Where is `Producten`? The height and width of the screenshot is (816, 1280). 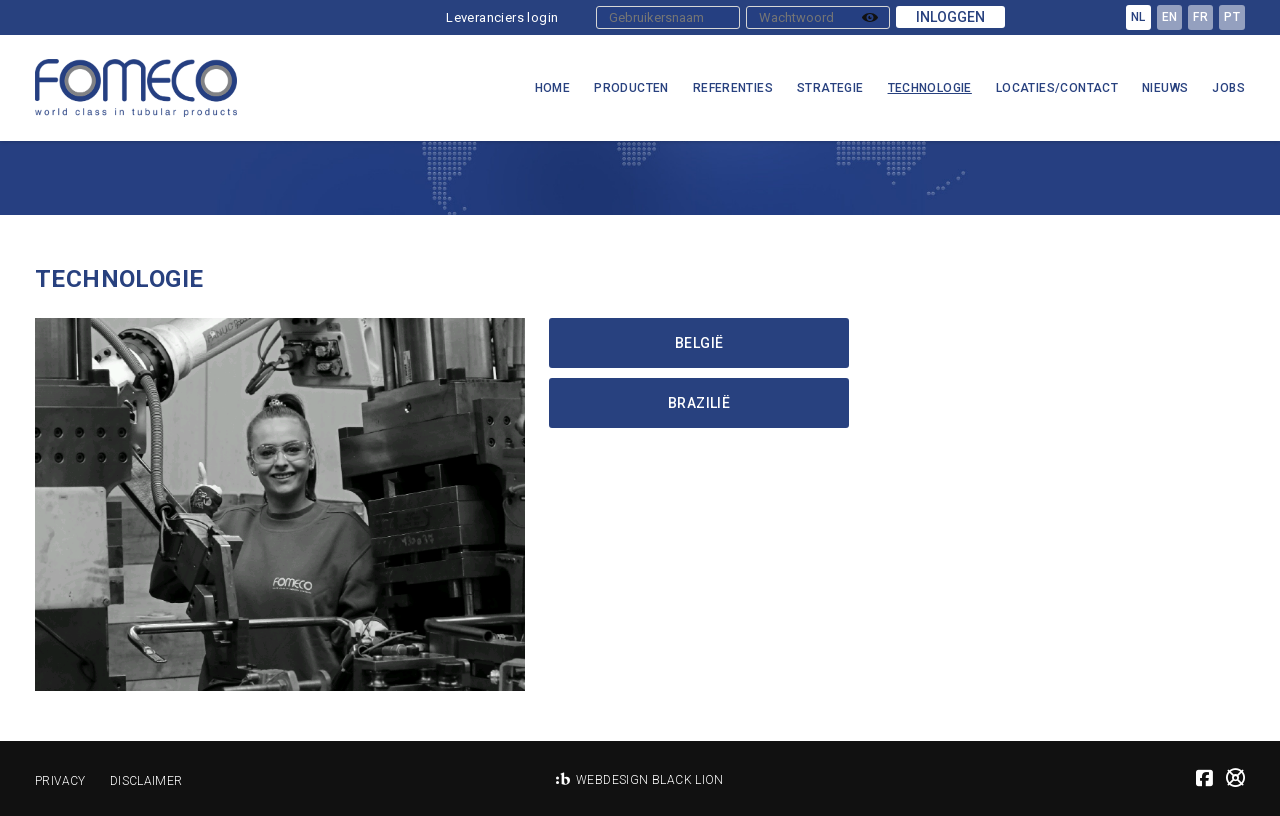
Producten is located at coordinates (631, 88).